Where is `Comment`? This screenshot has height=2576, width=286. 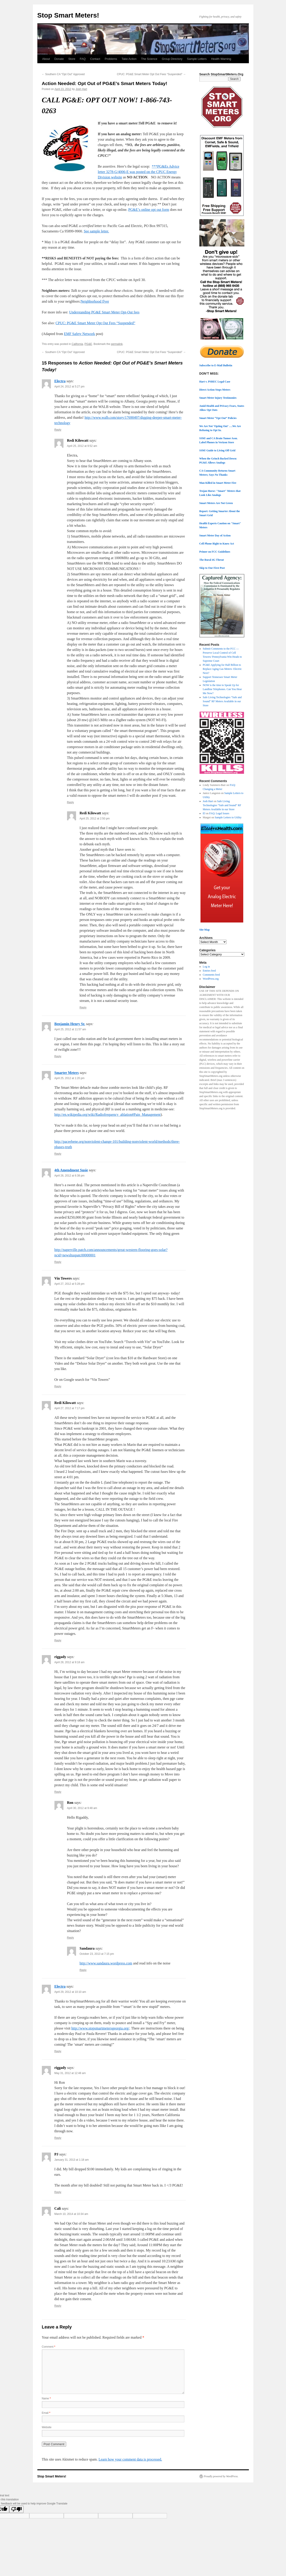 Comment is located at coordinates (48, 2346).